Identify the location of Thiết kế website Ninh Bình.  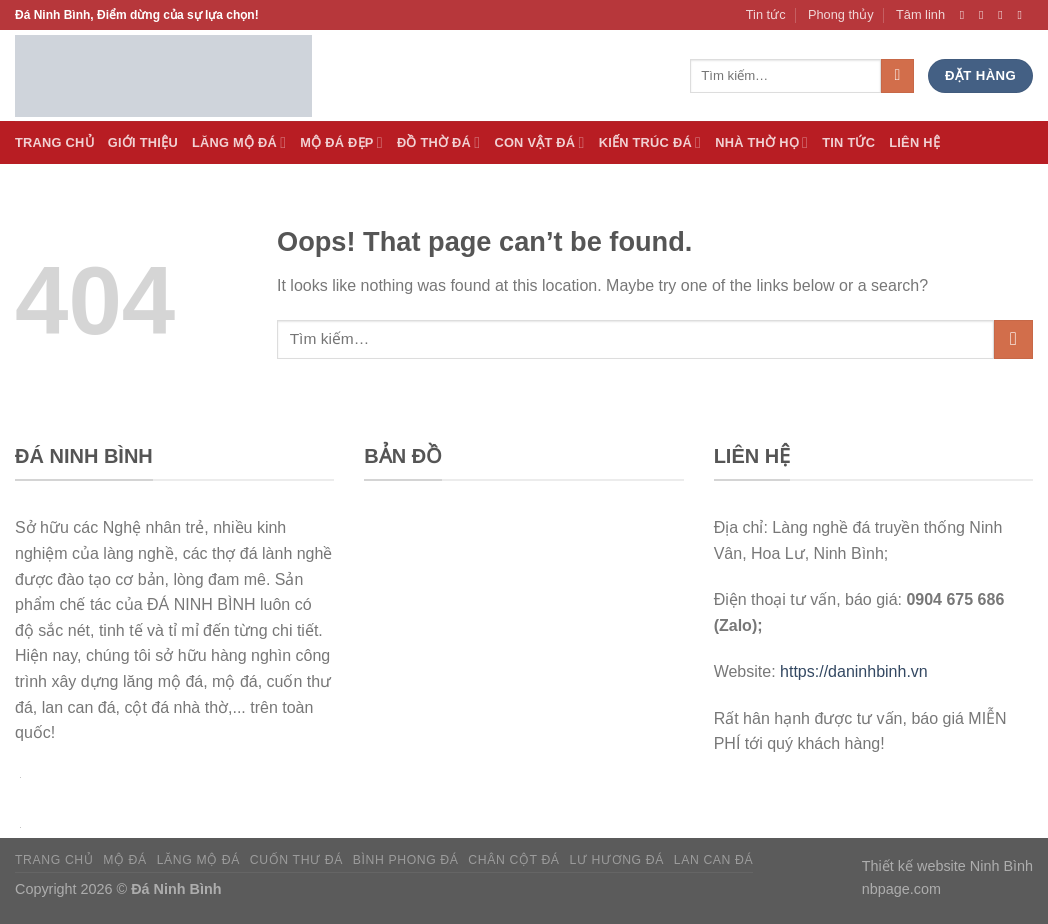
(947, 866).